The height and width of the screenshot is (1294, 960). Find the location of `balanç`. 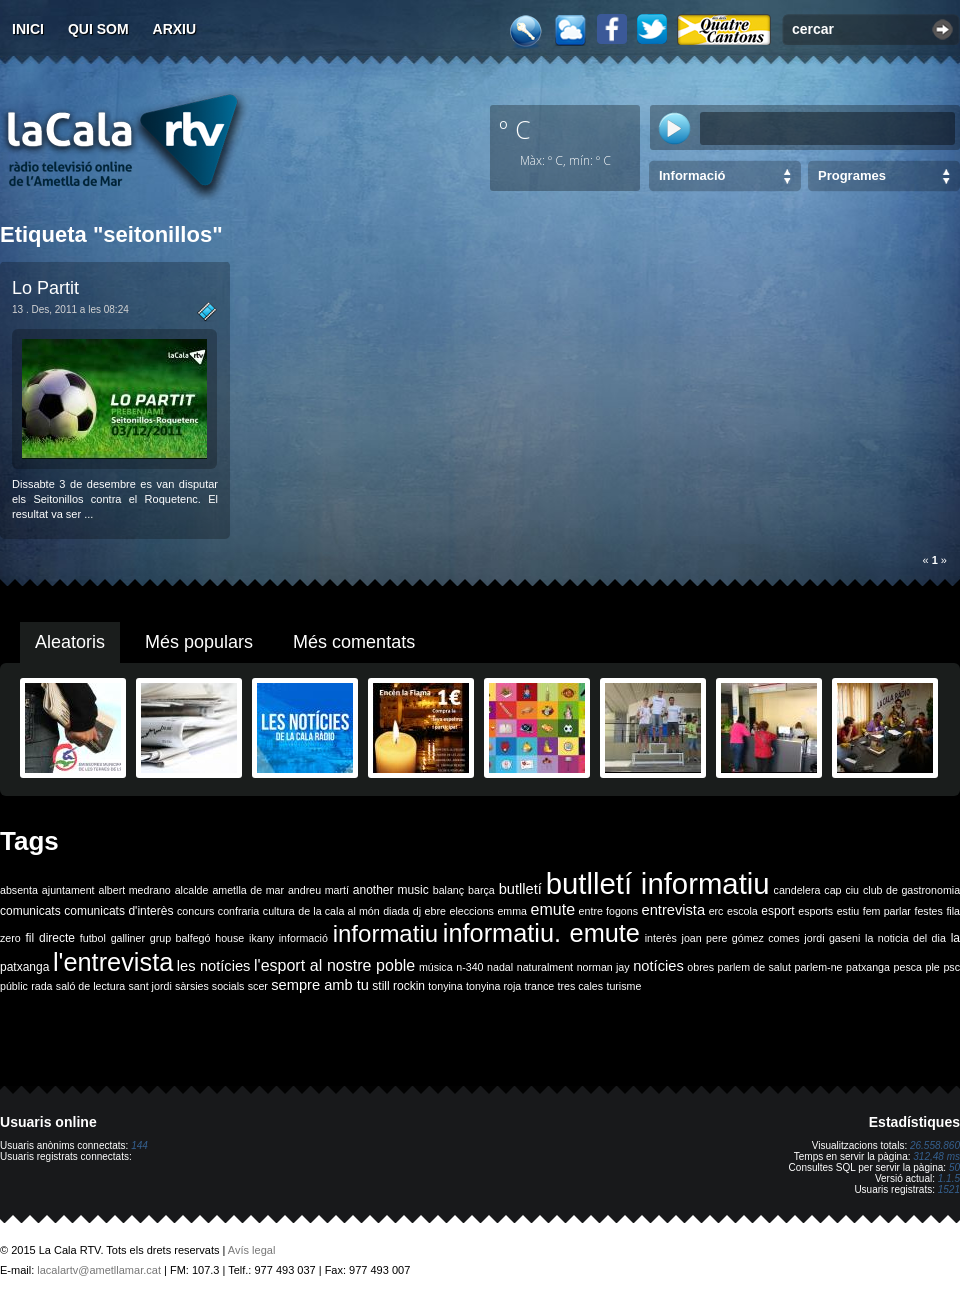

balanç is located at coordinates (448, 890).